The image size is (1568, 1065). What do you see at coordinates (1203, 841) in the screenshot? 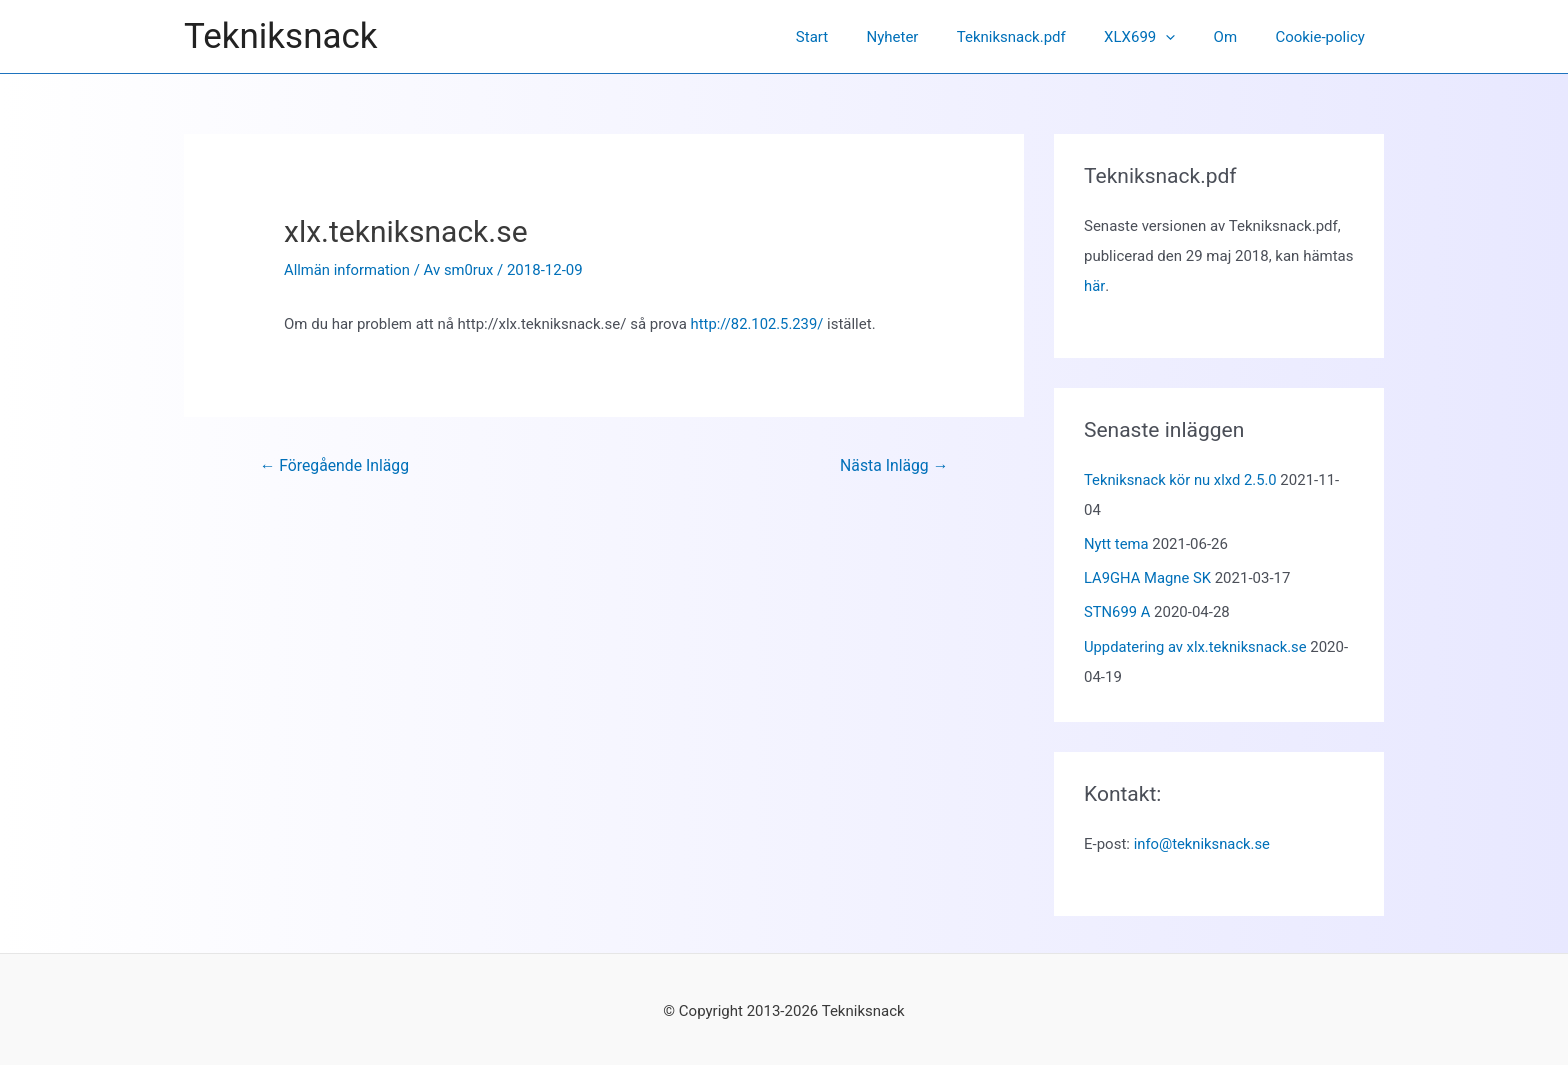
I see `info@tekniksnack.se` at bounding box center [1203, 841].